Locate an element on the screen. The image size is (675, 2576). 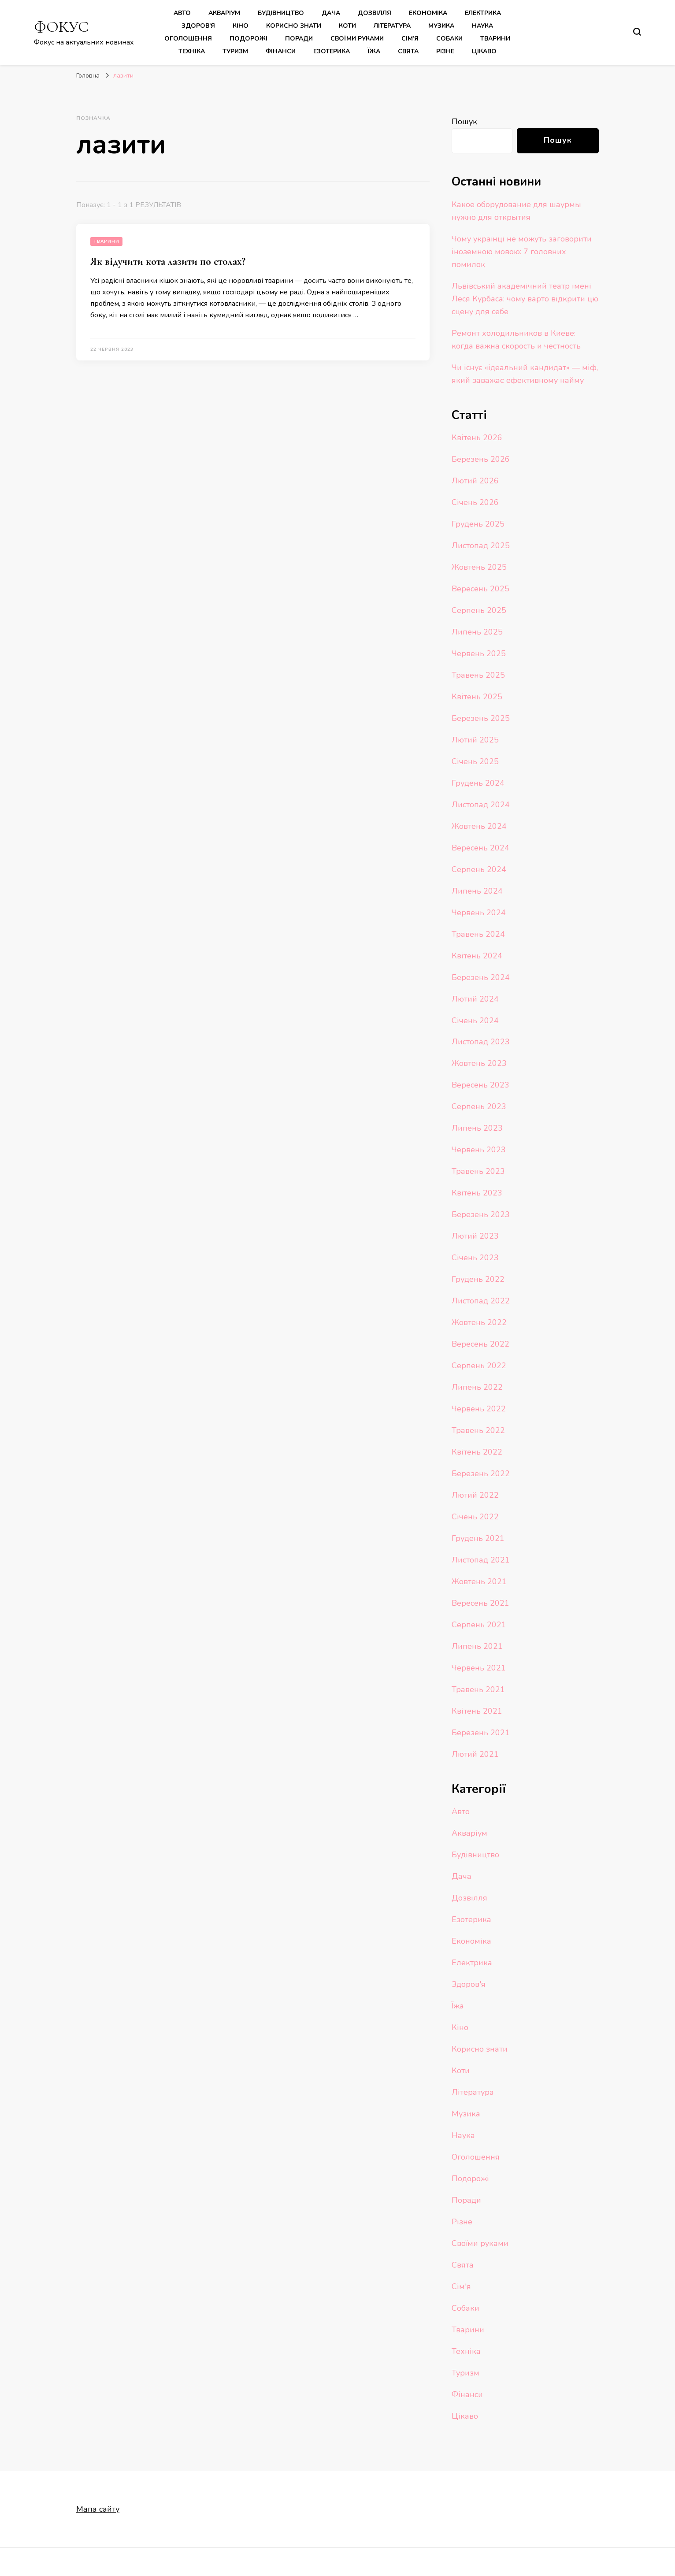
Вересень 2025 is located at coordinates (480, 588).